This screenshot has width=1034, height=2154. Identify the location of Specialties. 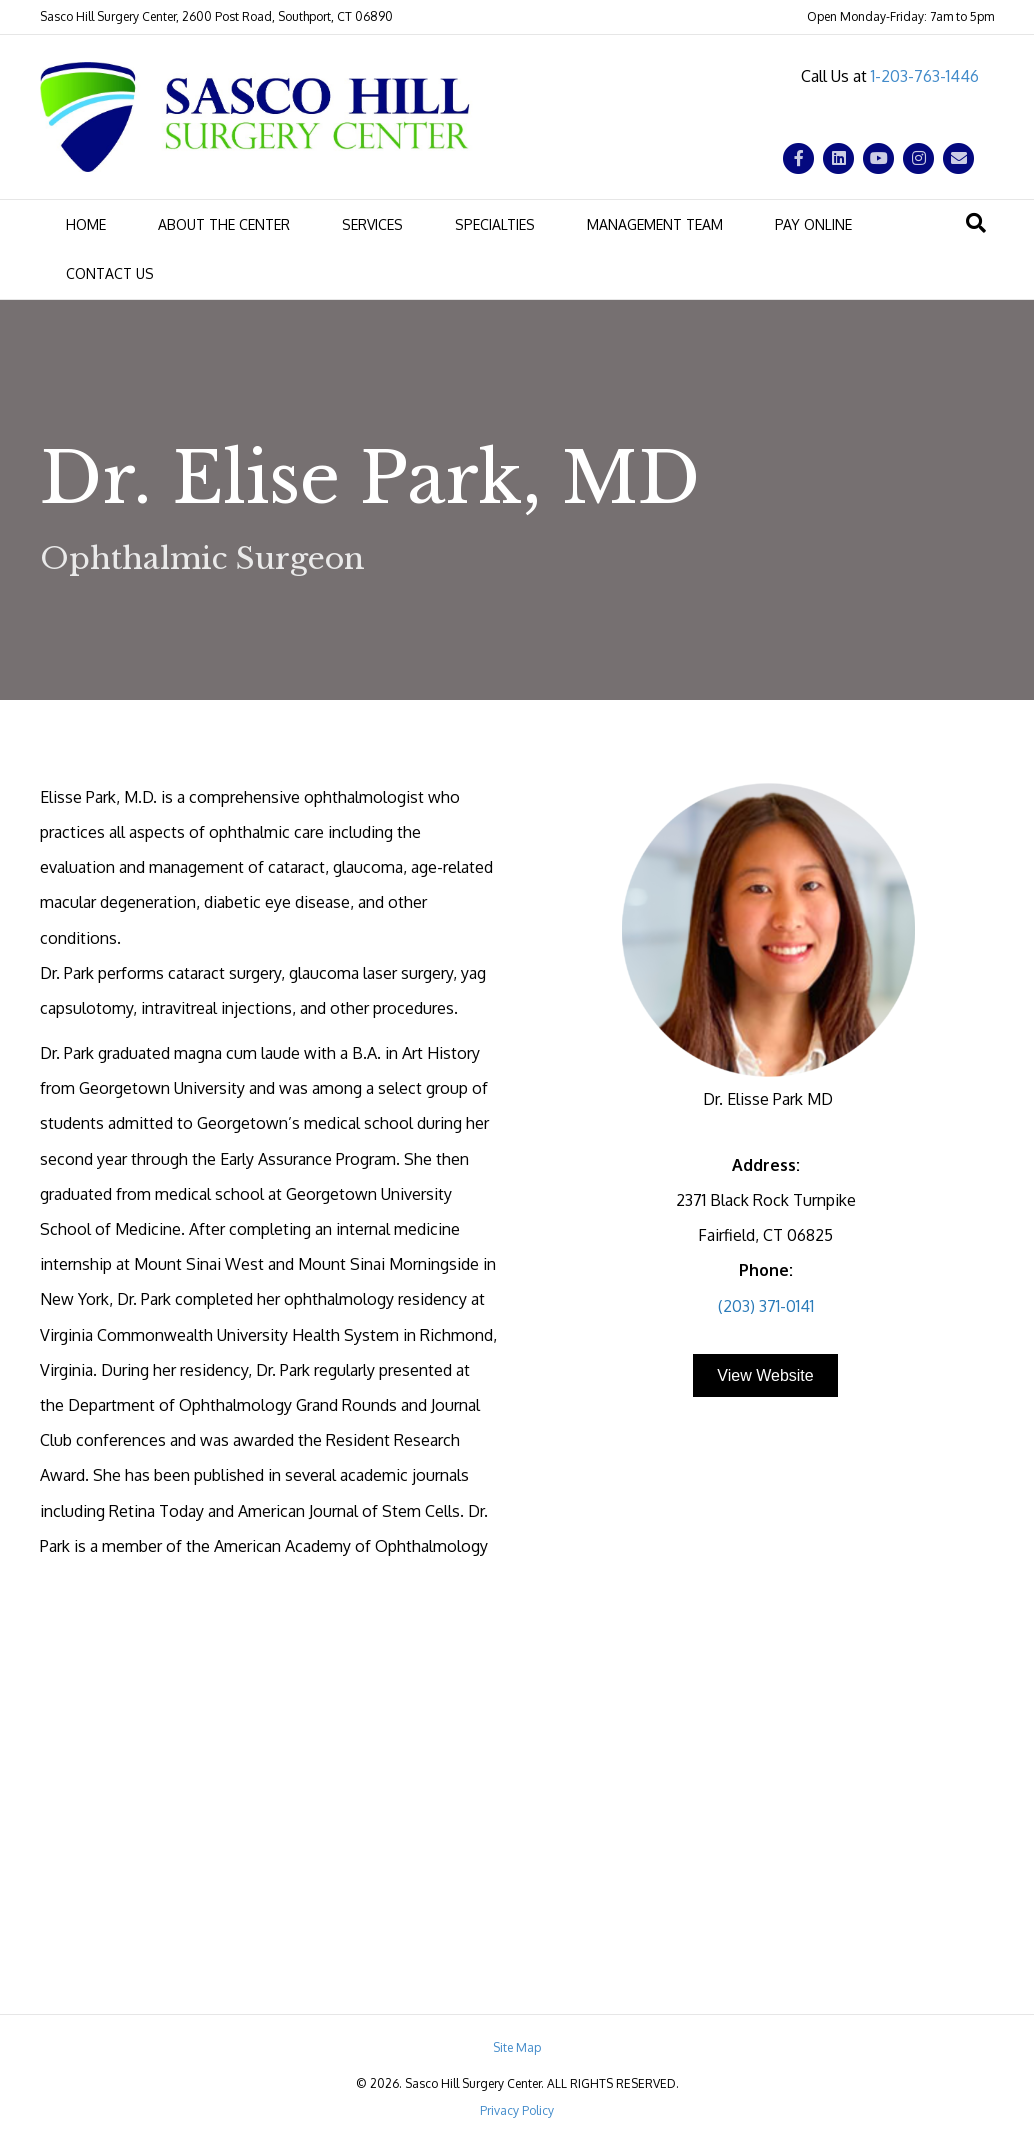
(495, 224).